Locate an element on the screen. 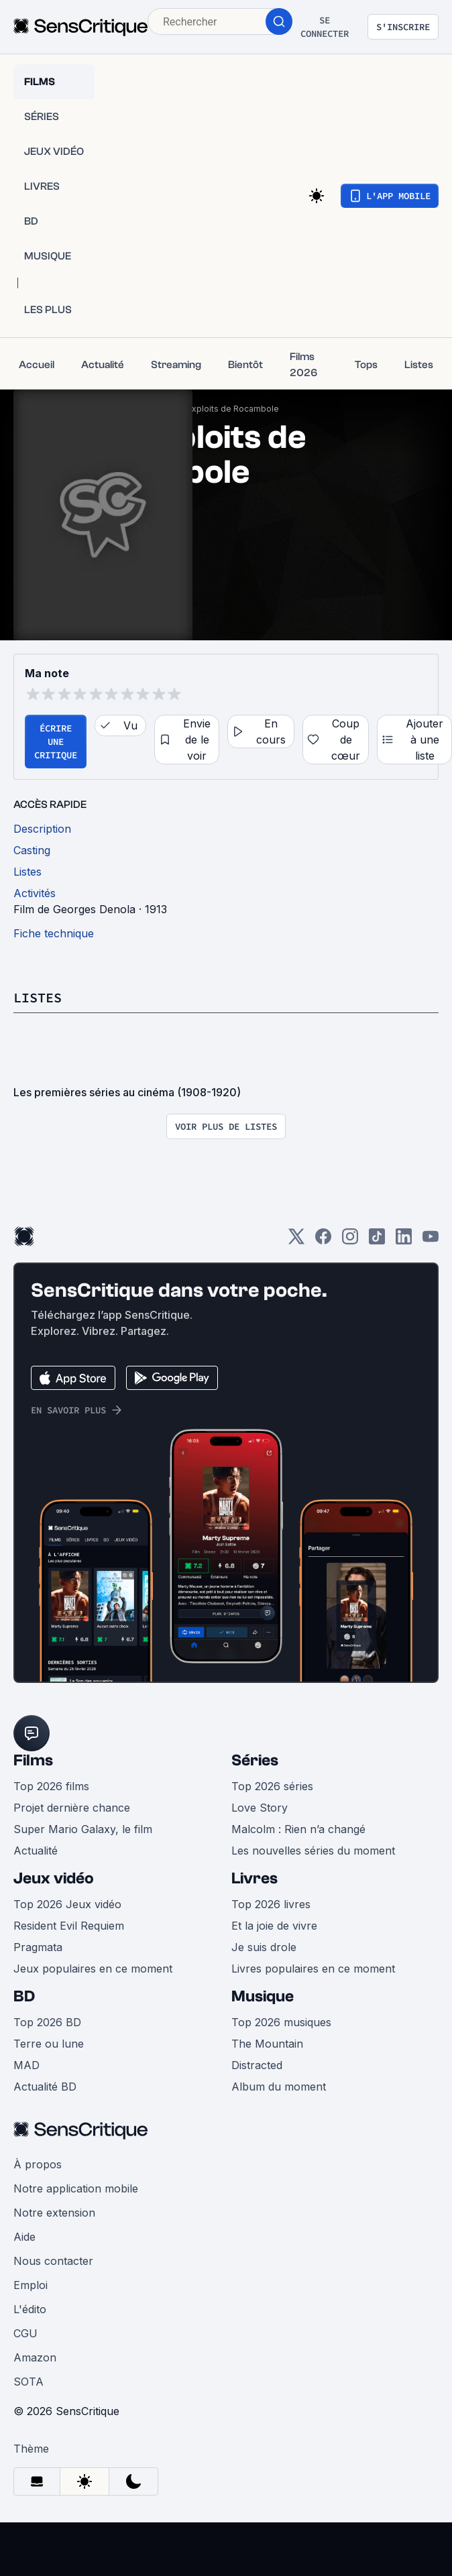 The width and height of the screenshot is (452, 2576). Fiche technique is located at coordinates (53, 933).